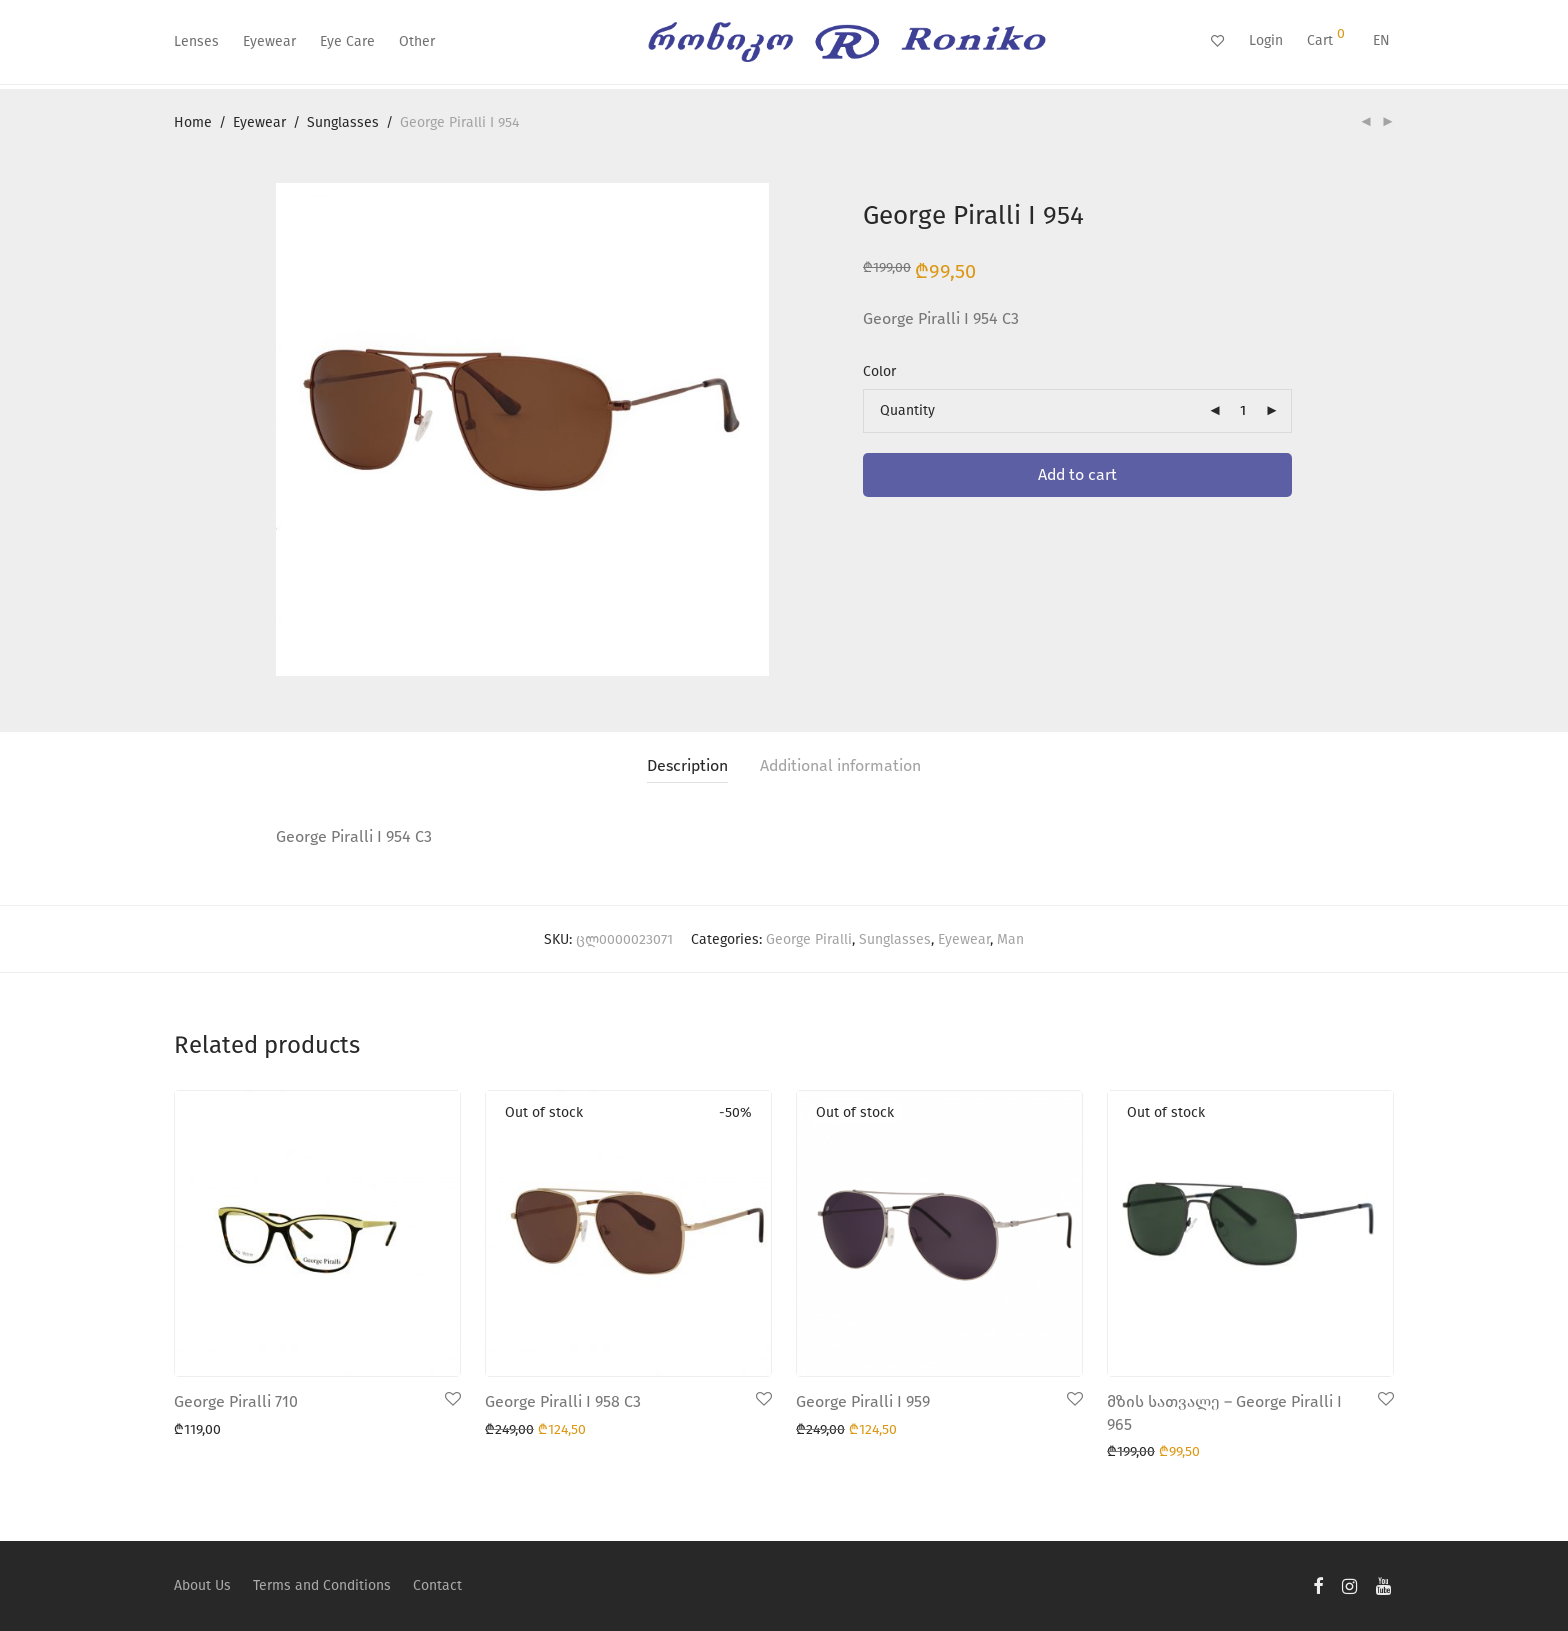  Describe the element at coordinates (687, 765) in the screenshot. I see `Description` at that location.